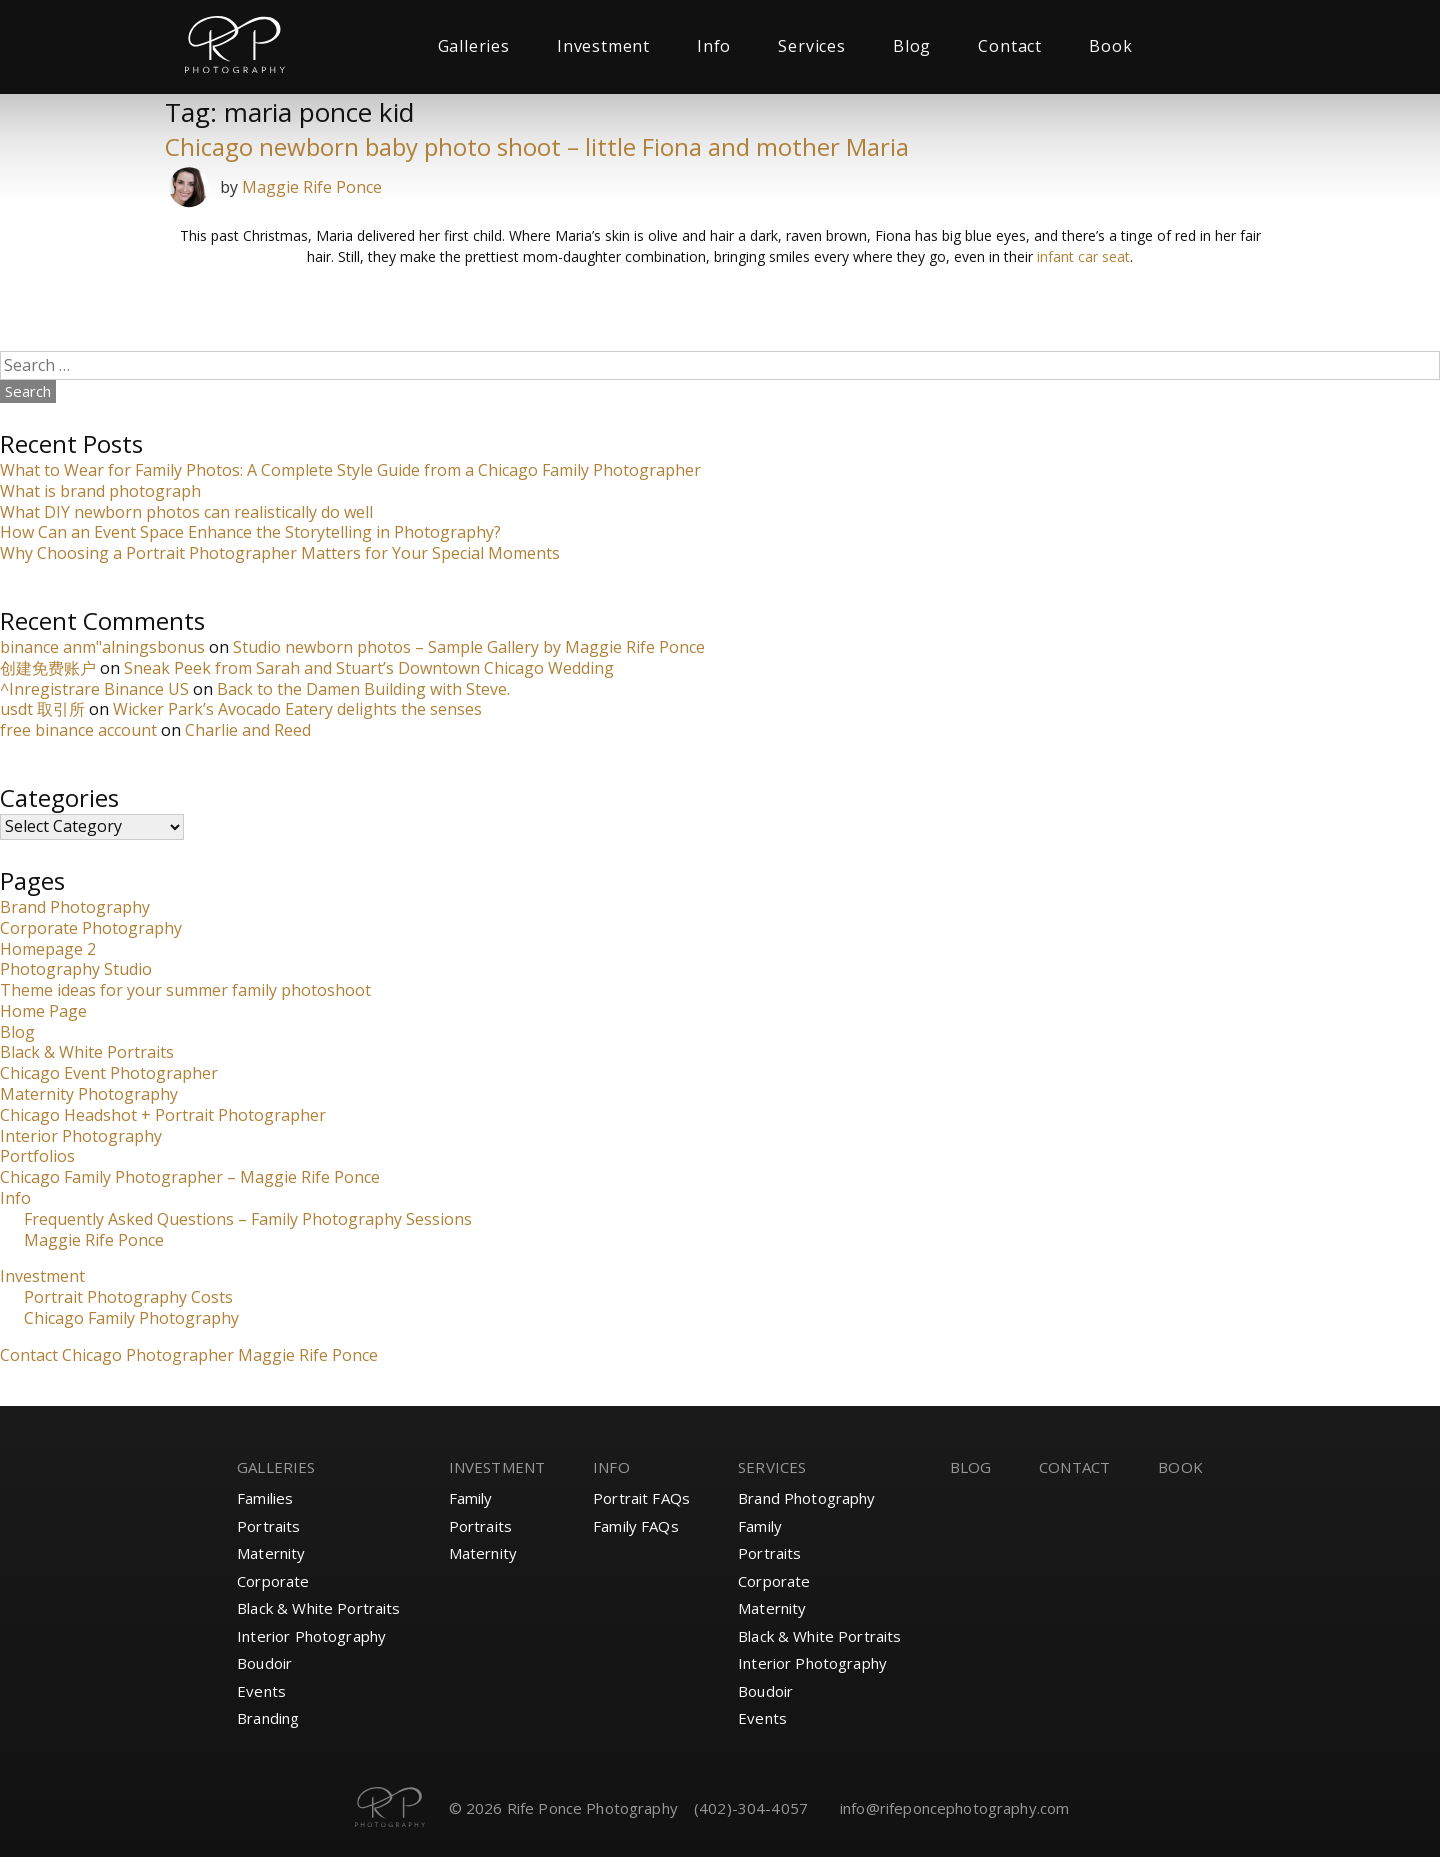 Image resolution: width=1440 pixels, height=1857 pixels. Describe the element at coordinates (261, 1691) in the screenshot. I see `Events` at that location.